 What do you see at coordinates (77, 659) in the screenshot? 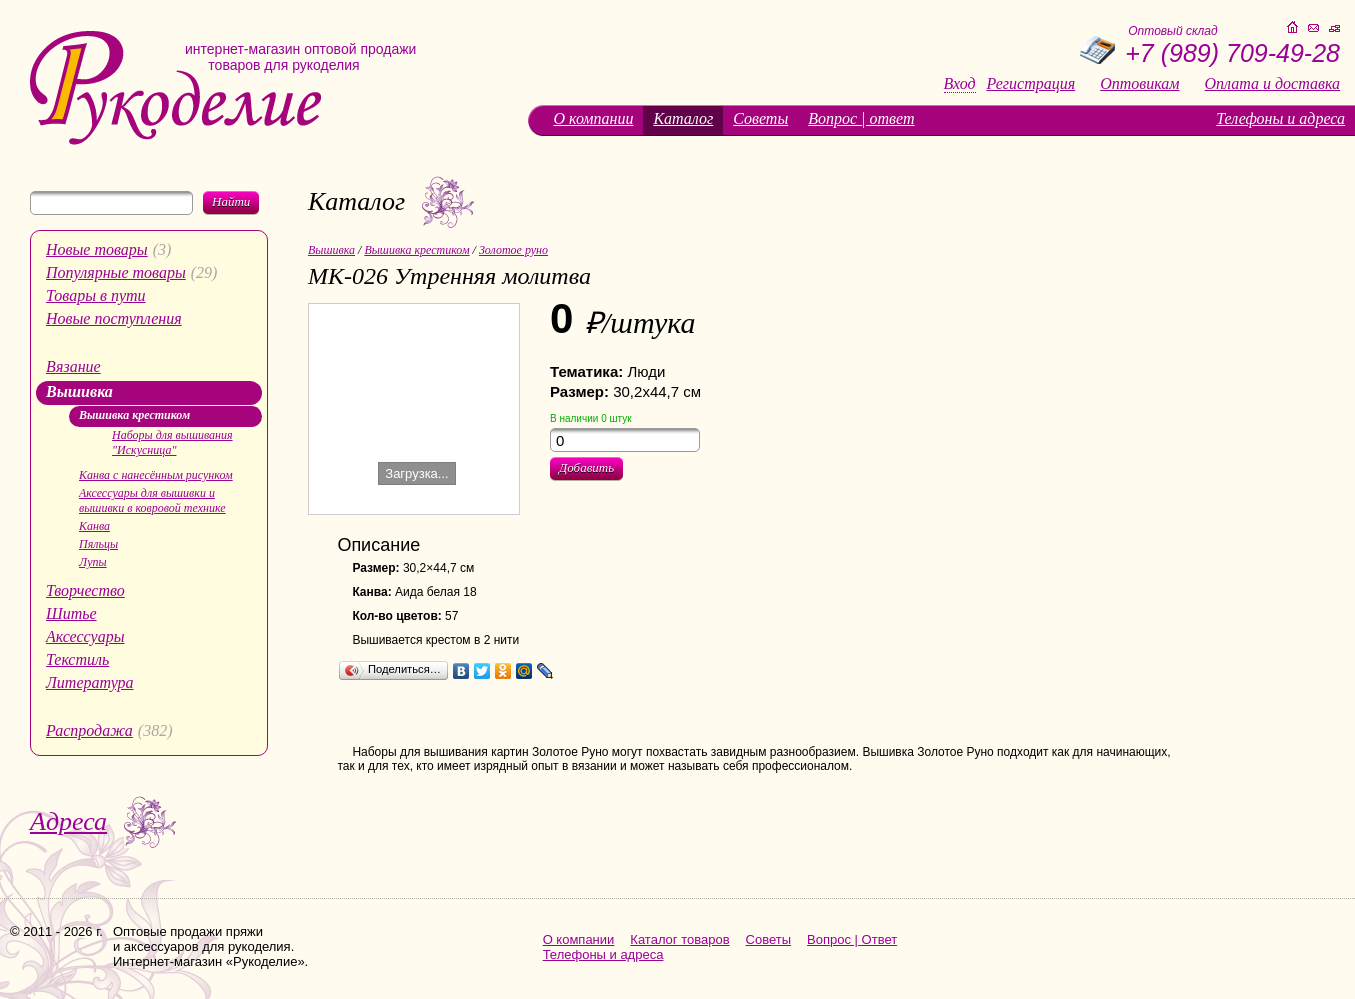
I see `Текстиль` at bounding box center [77, 659].